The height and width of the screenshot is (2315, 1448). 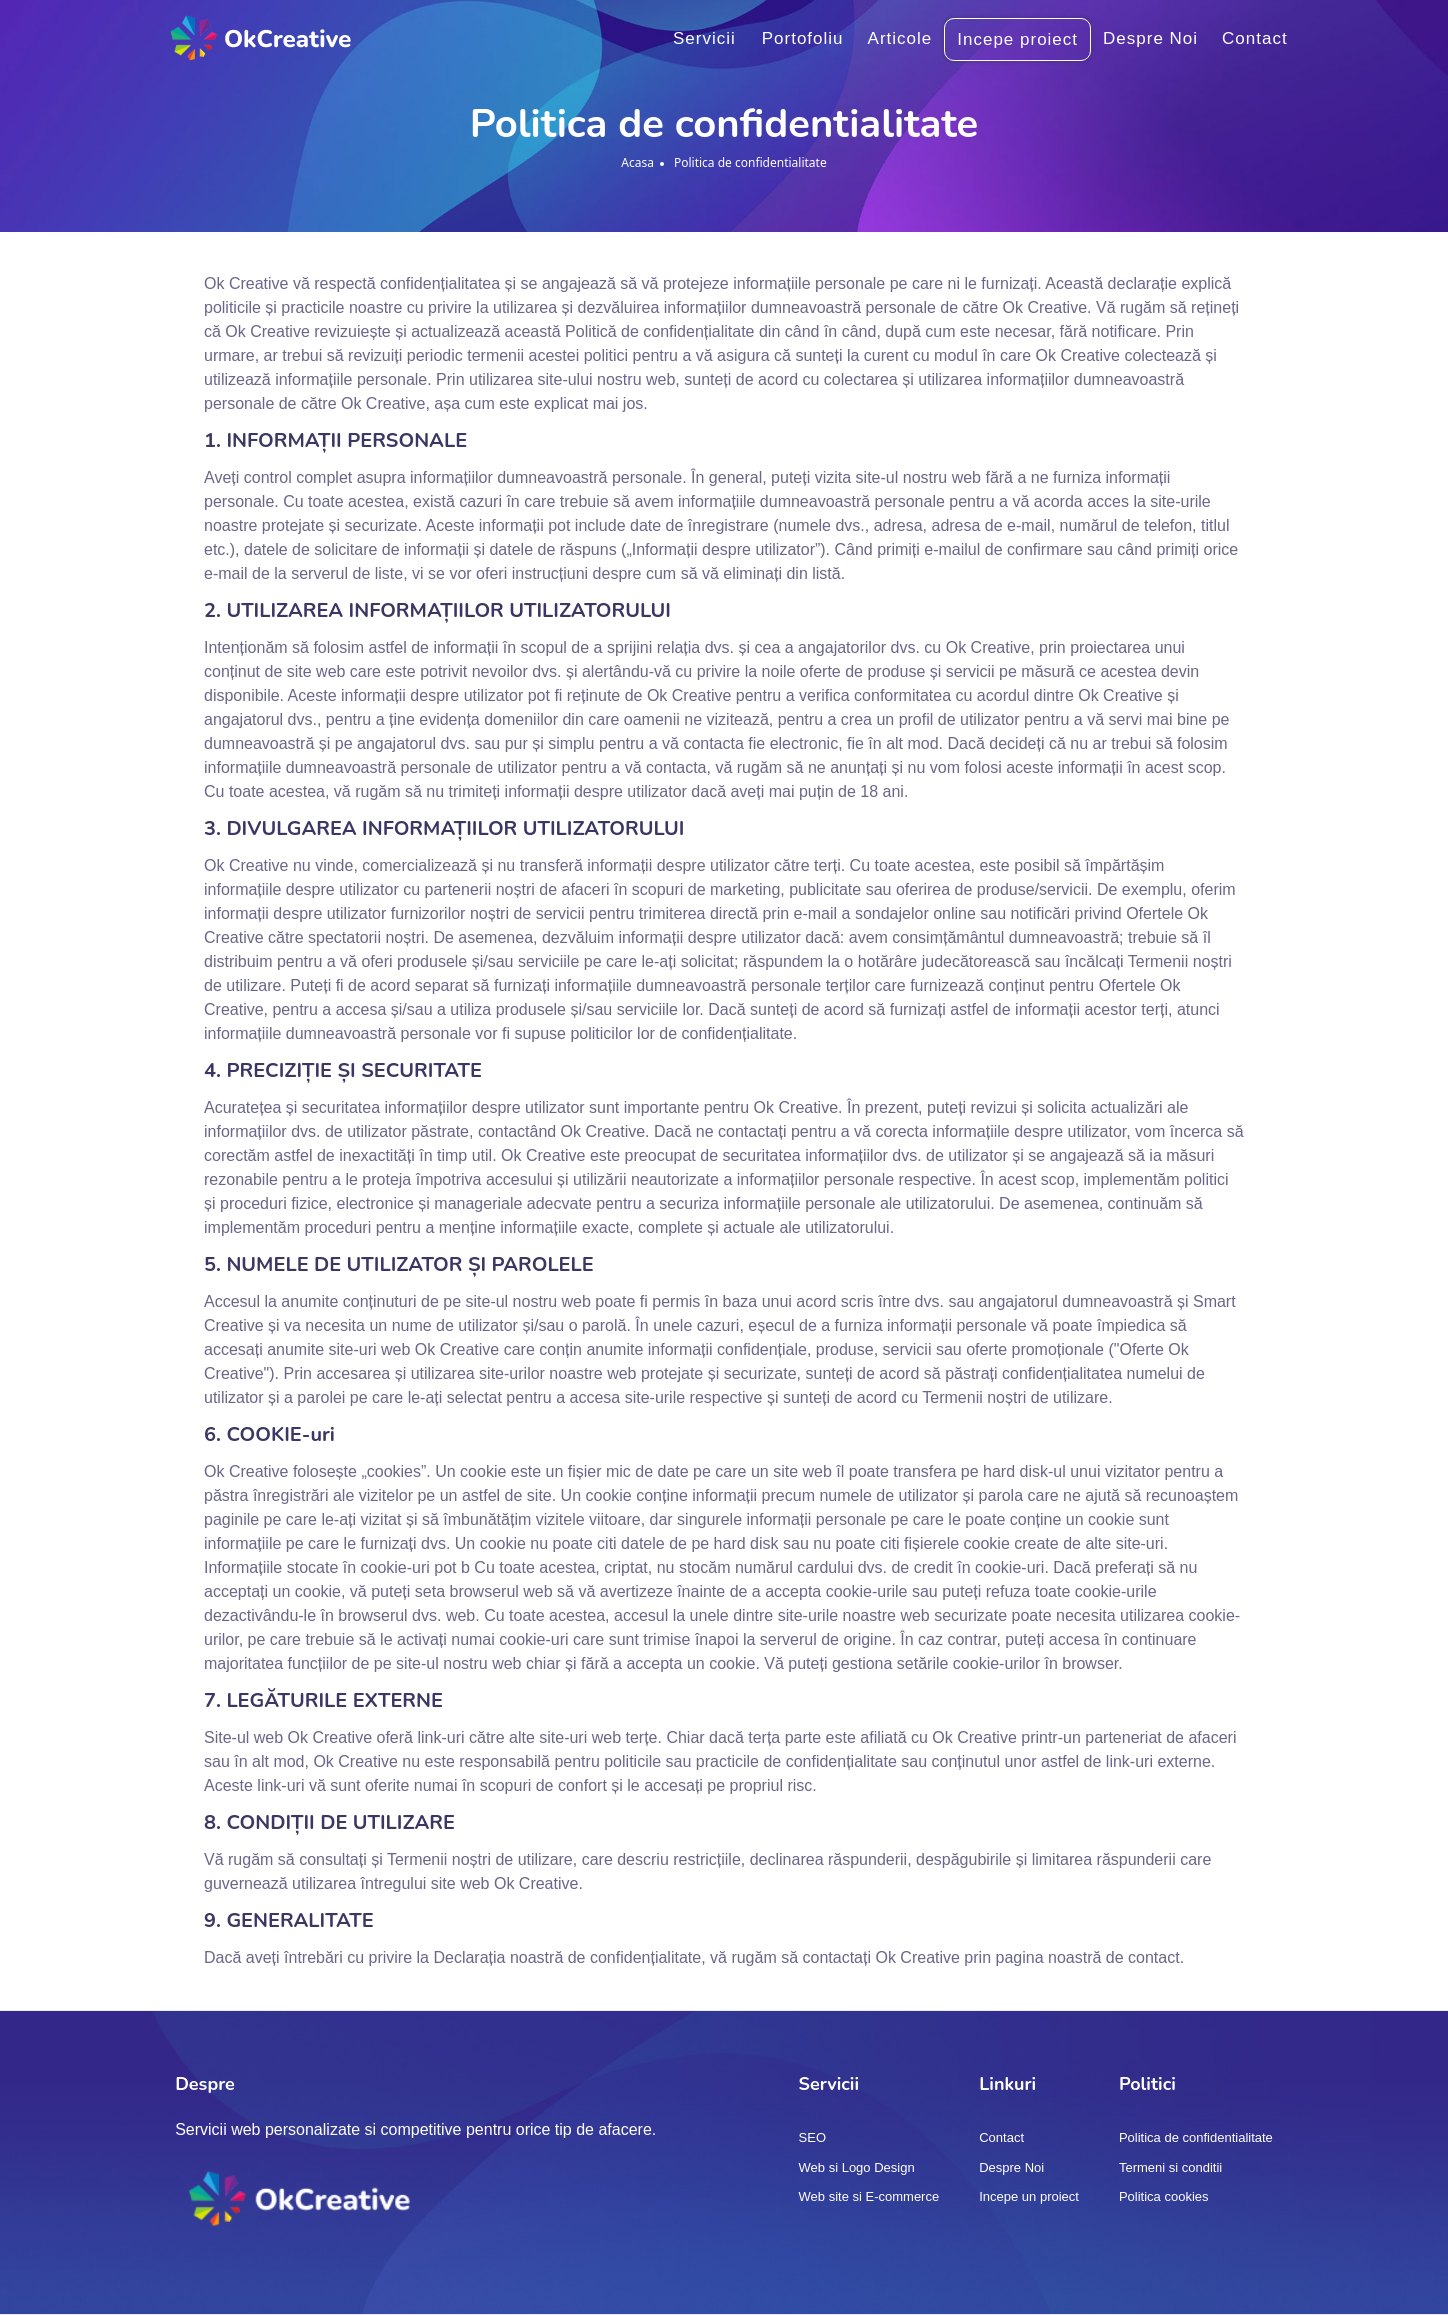 I want to click on Termeni si conditii, so click(x=1170, y=2167).